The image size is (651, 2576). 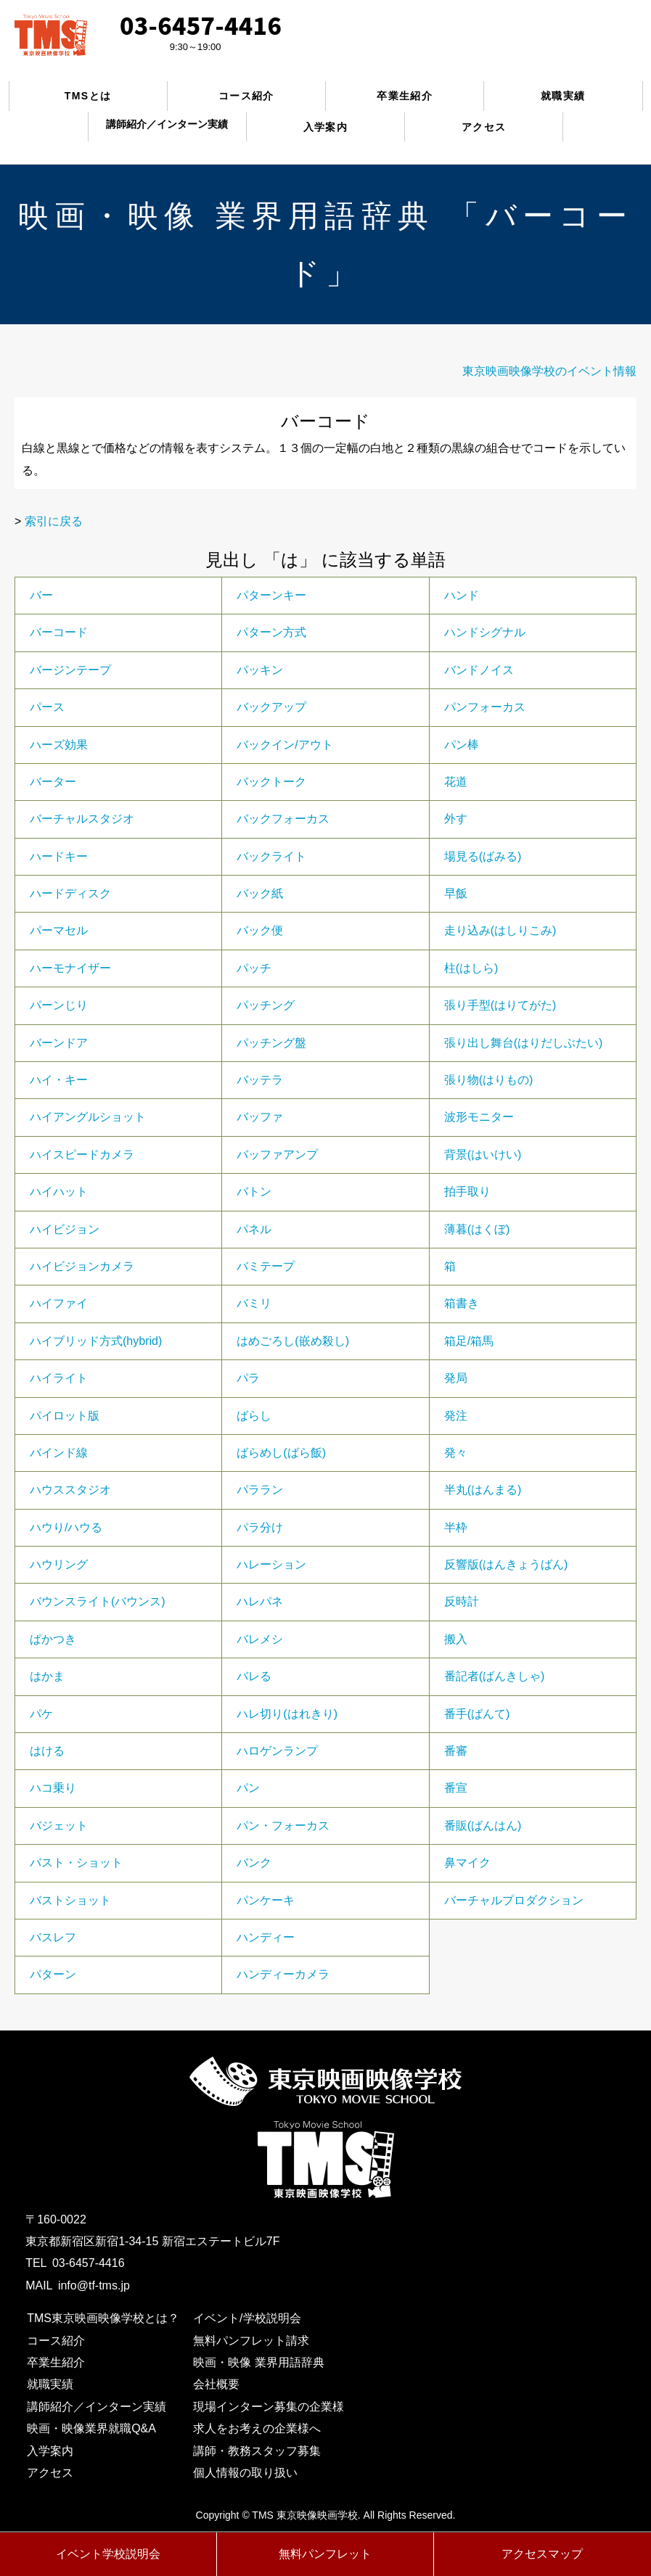 I want to click on バミテープ, so click(x=266, y=1266).